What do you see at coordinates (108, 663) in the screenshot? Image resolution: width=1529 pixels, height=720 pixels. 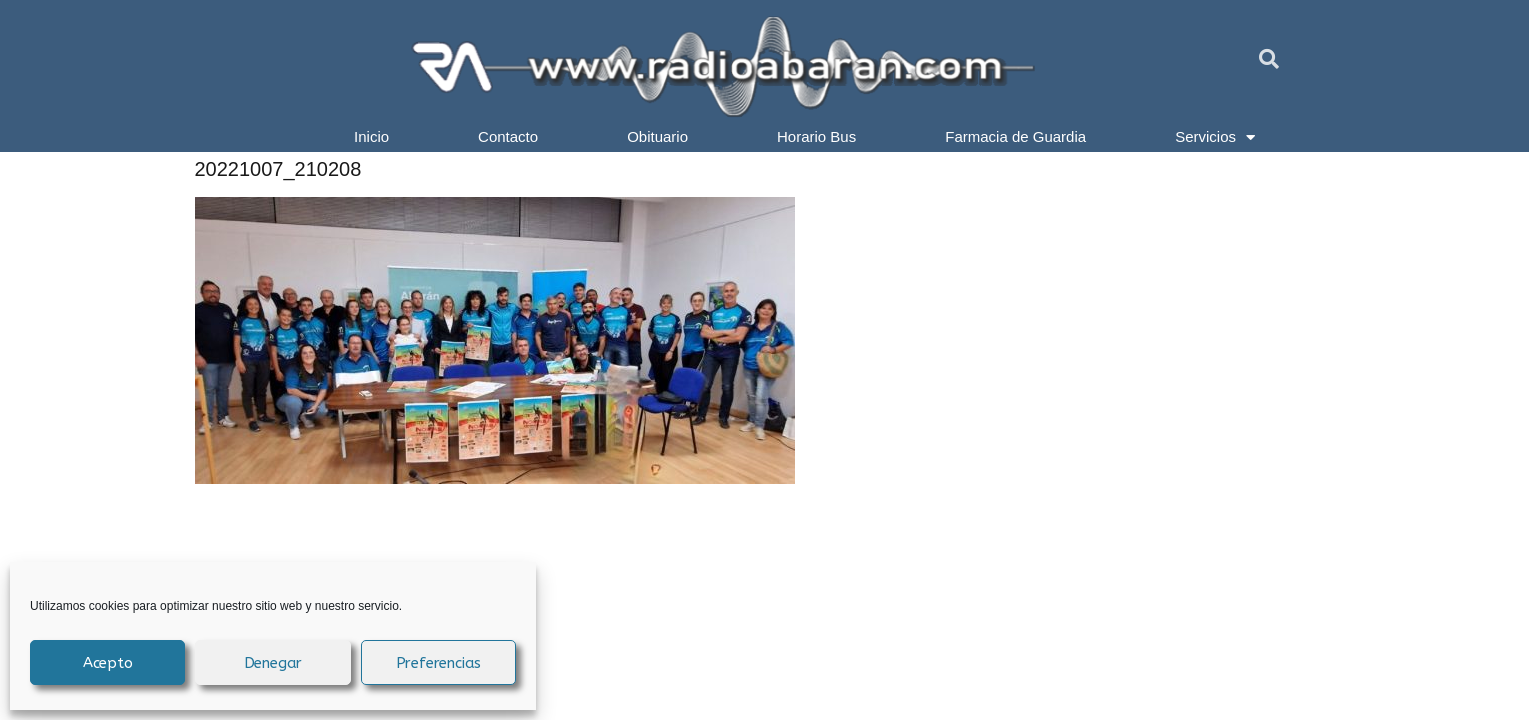 I see `Acepto` at bounding box center [108, 663].